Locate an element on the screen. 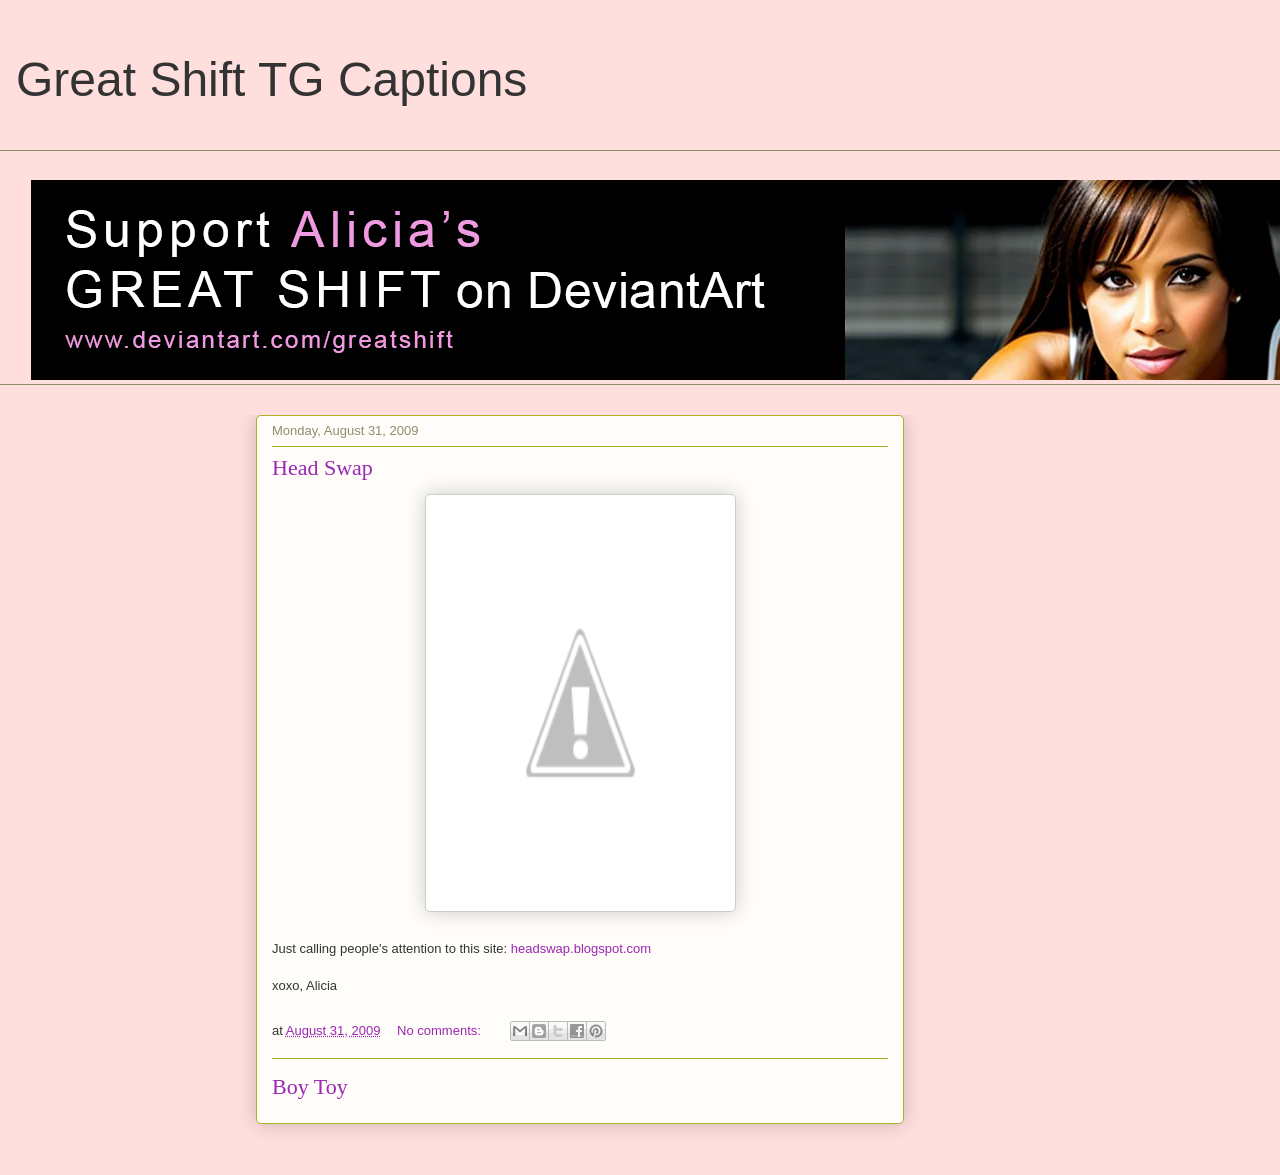 The image size is (1280, 1175). headswap.blogspot.com is located at coordinates (581, 948).